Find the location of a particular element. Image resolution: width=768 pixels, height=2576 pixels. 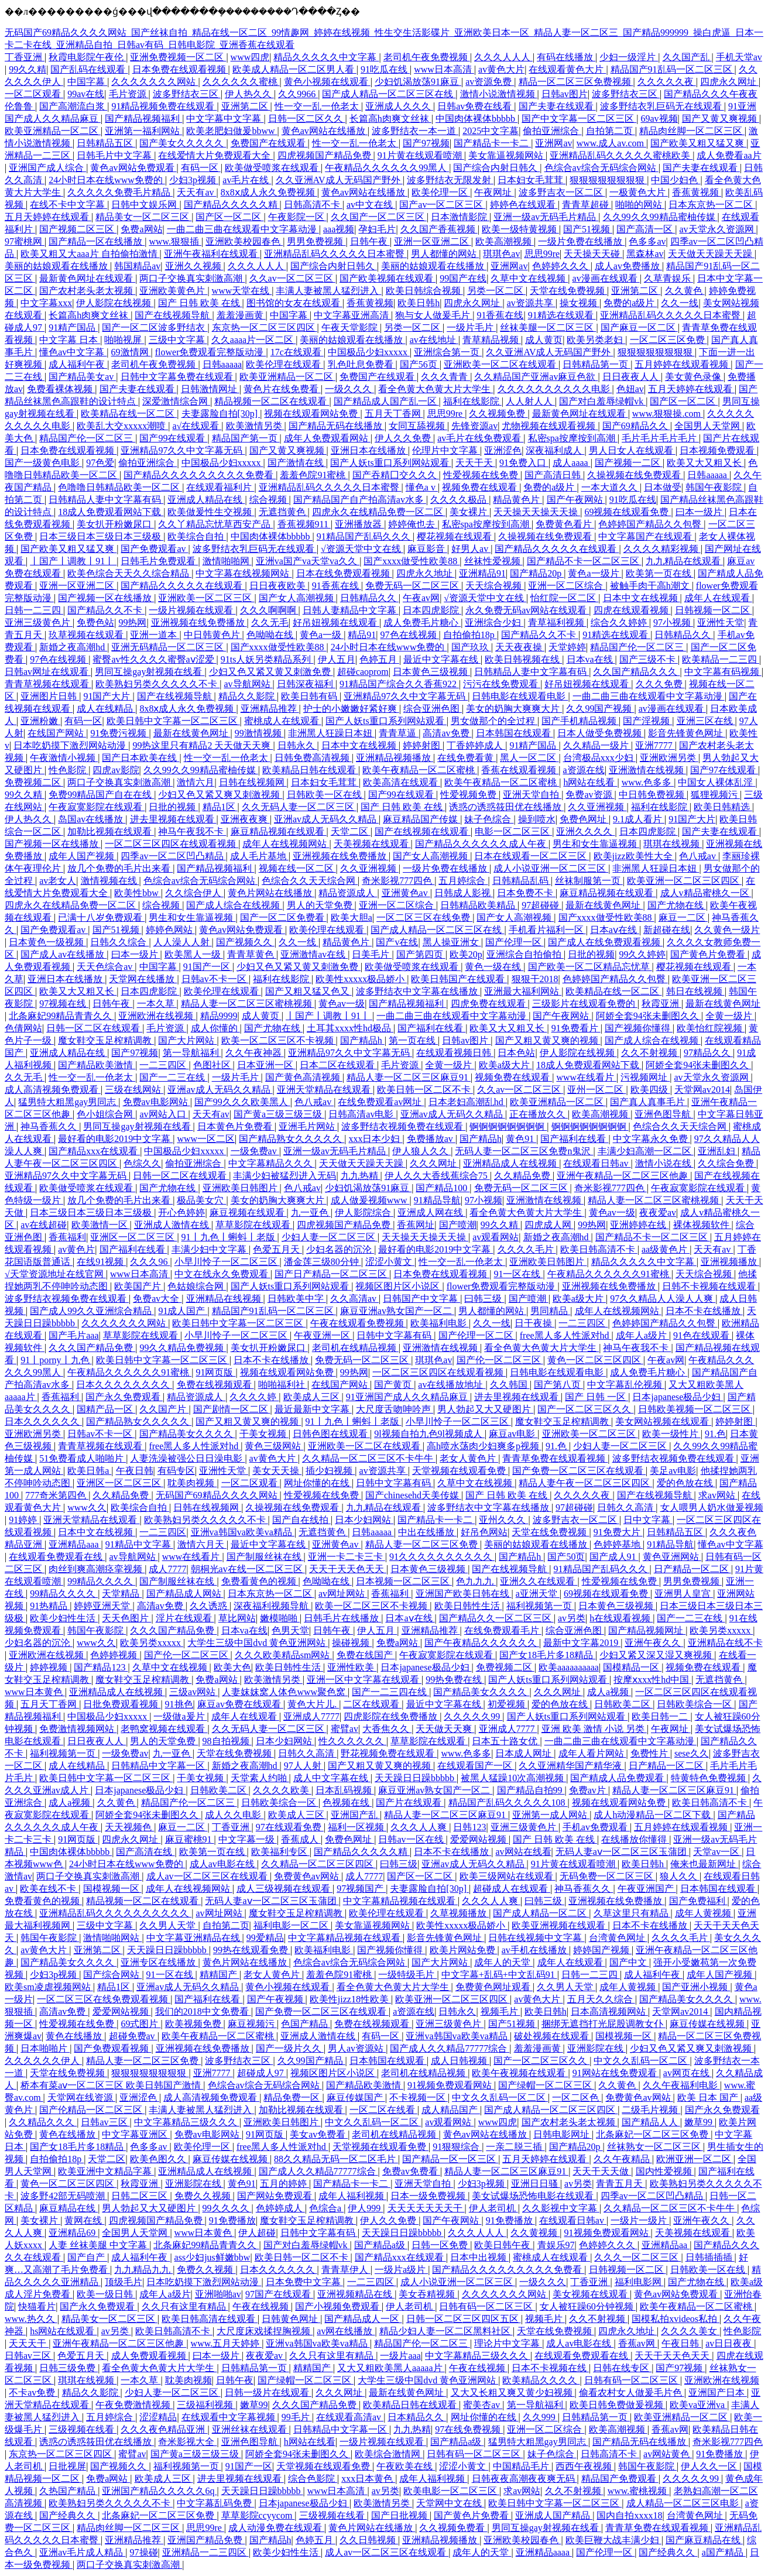

国内自拍xxxx18 is located at coordinates (629, 2515).